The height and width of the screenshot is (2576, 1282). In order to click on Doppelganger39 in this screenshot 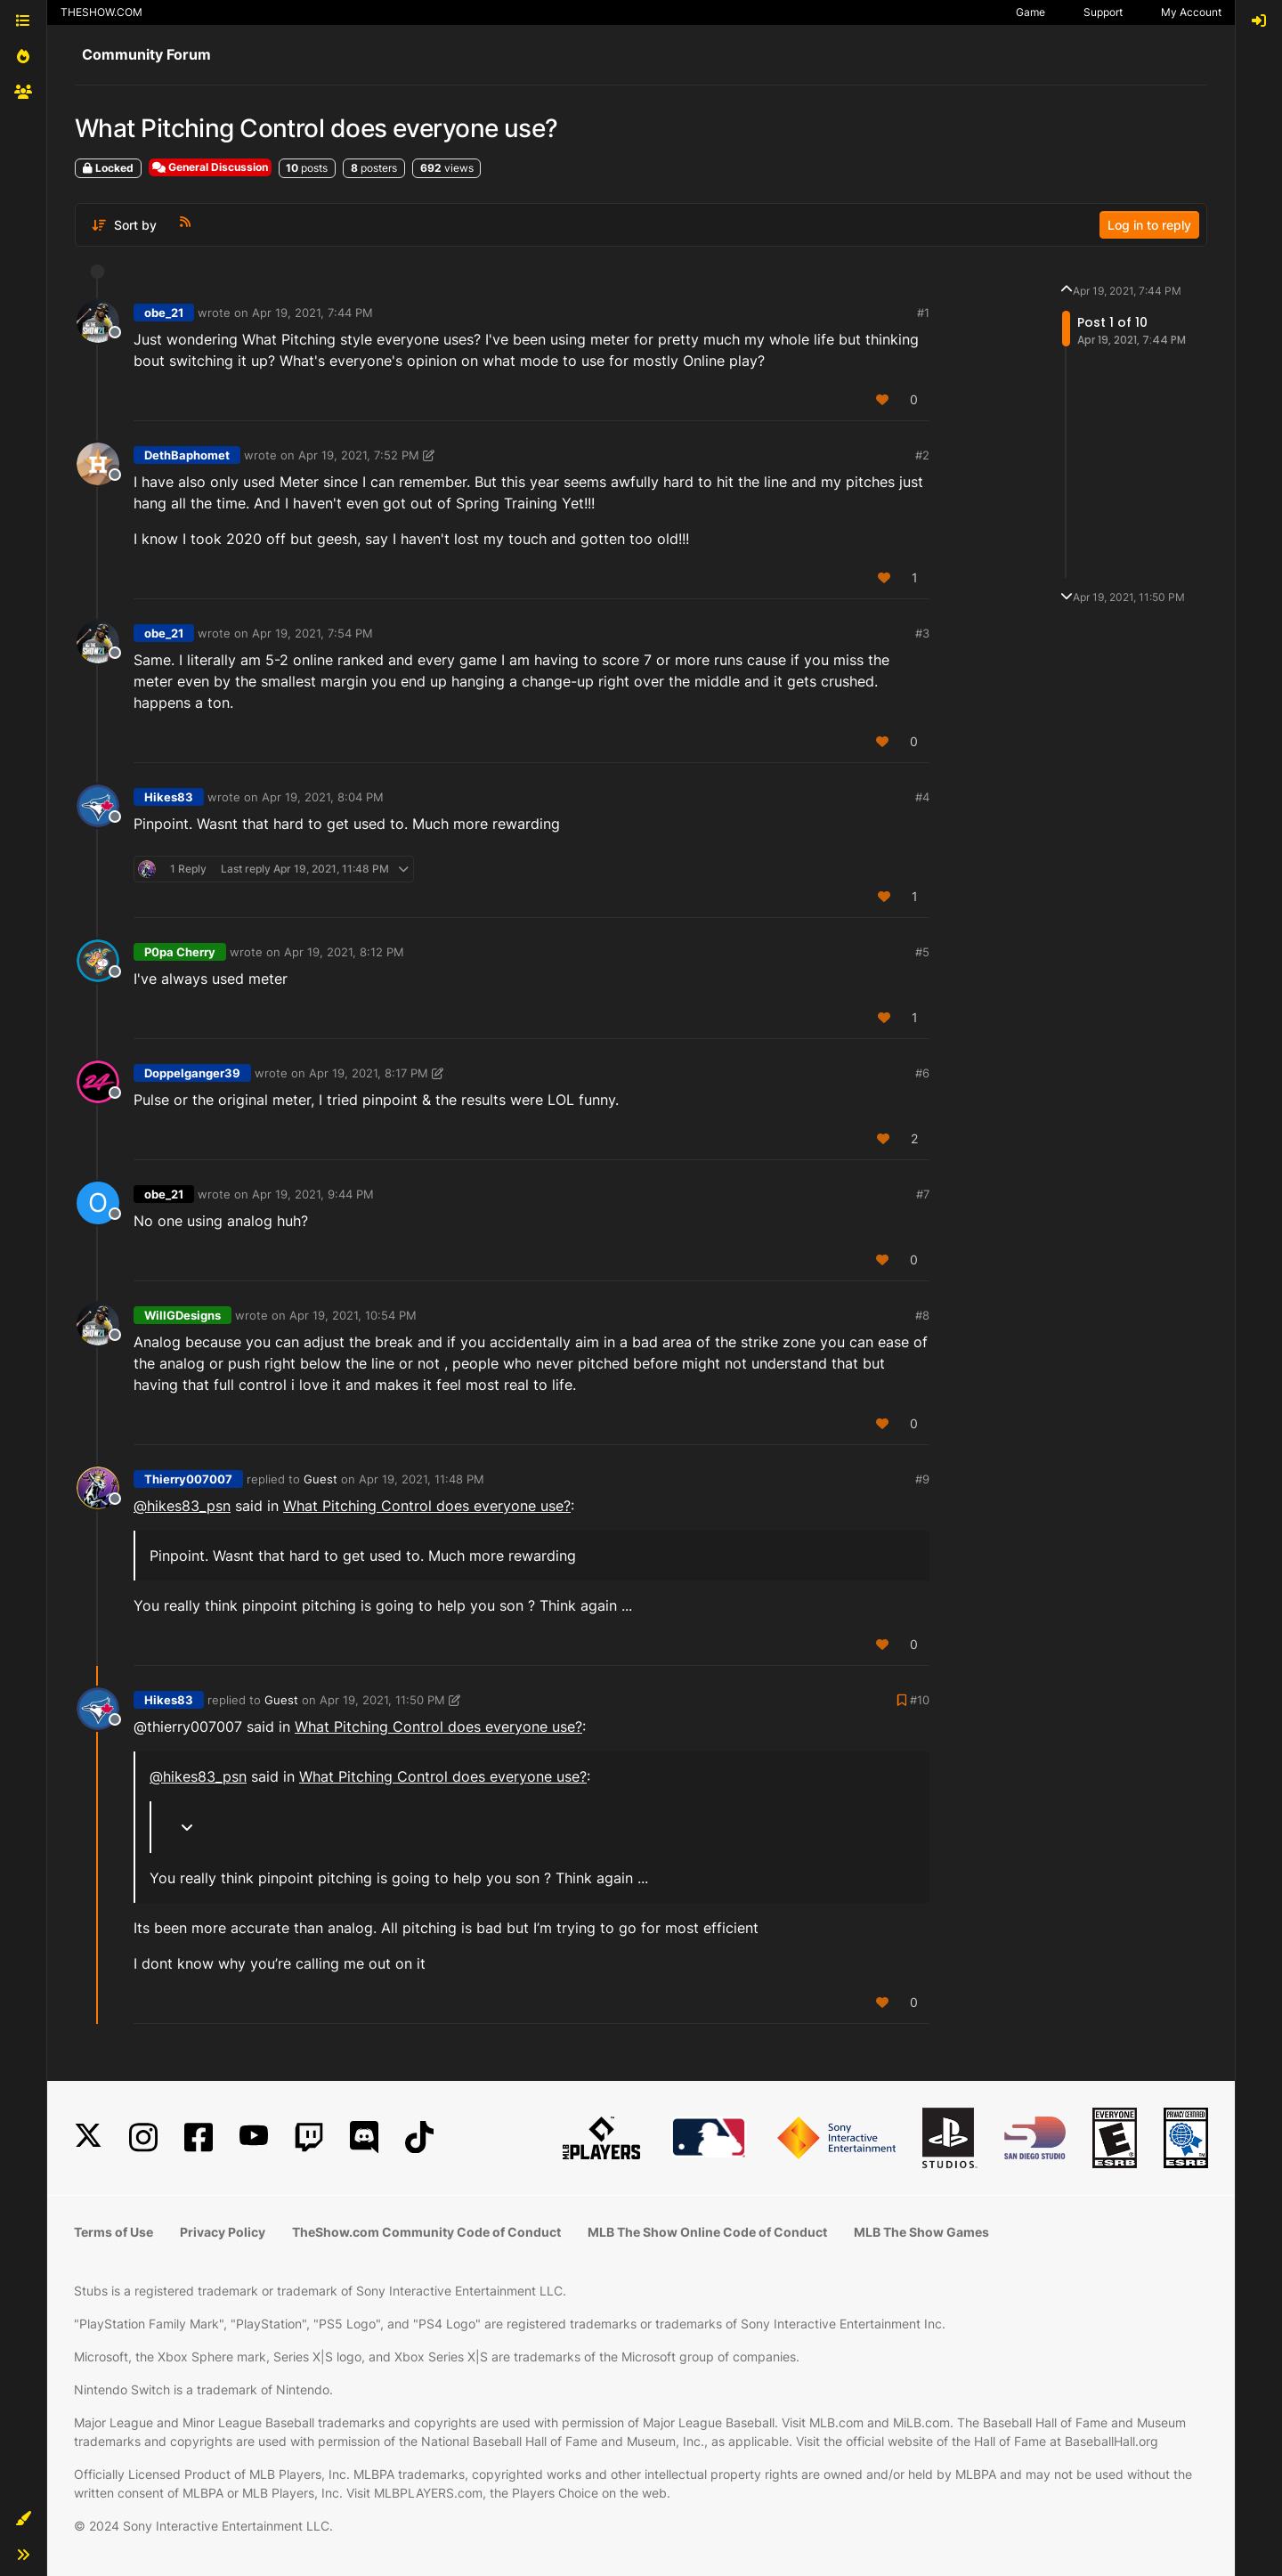, I will do `click(192, 1073)`.